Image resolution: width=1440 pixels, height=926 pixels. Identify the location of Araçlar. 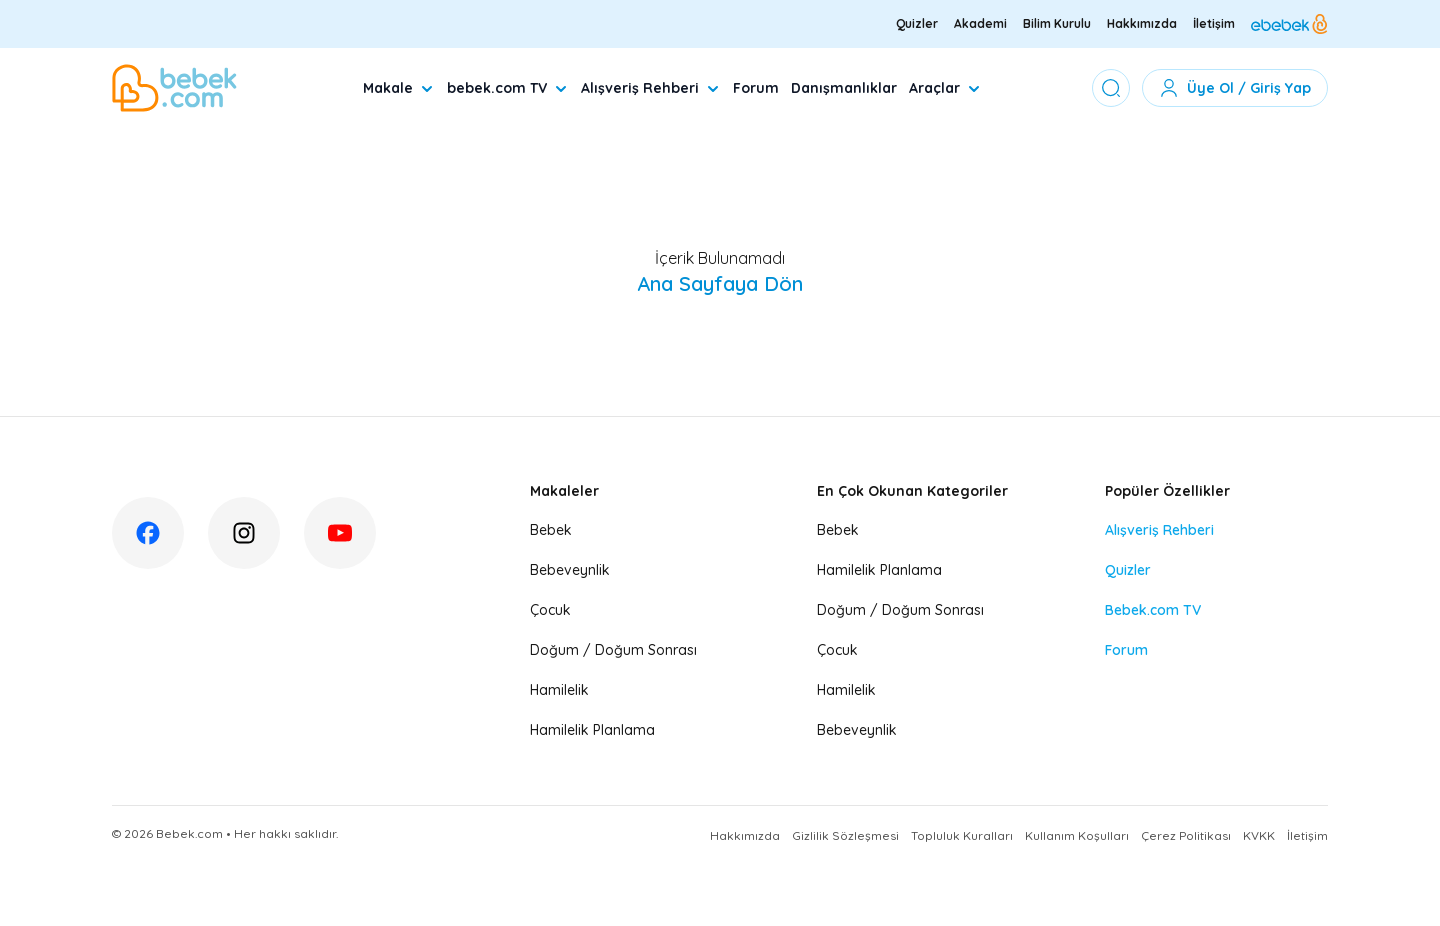
(945, 88).